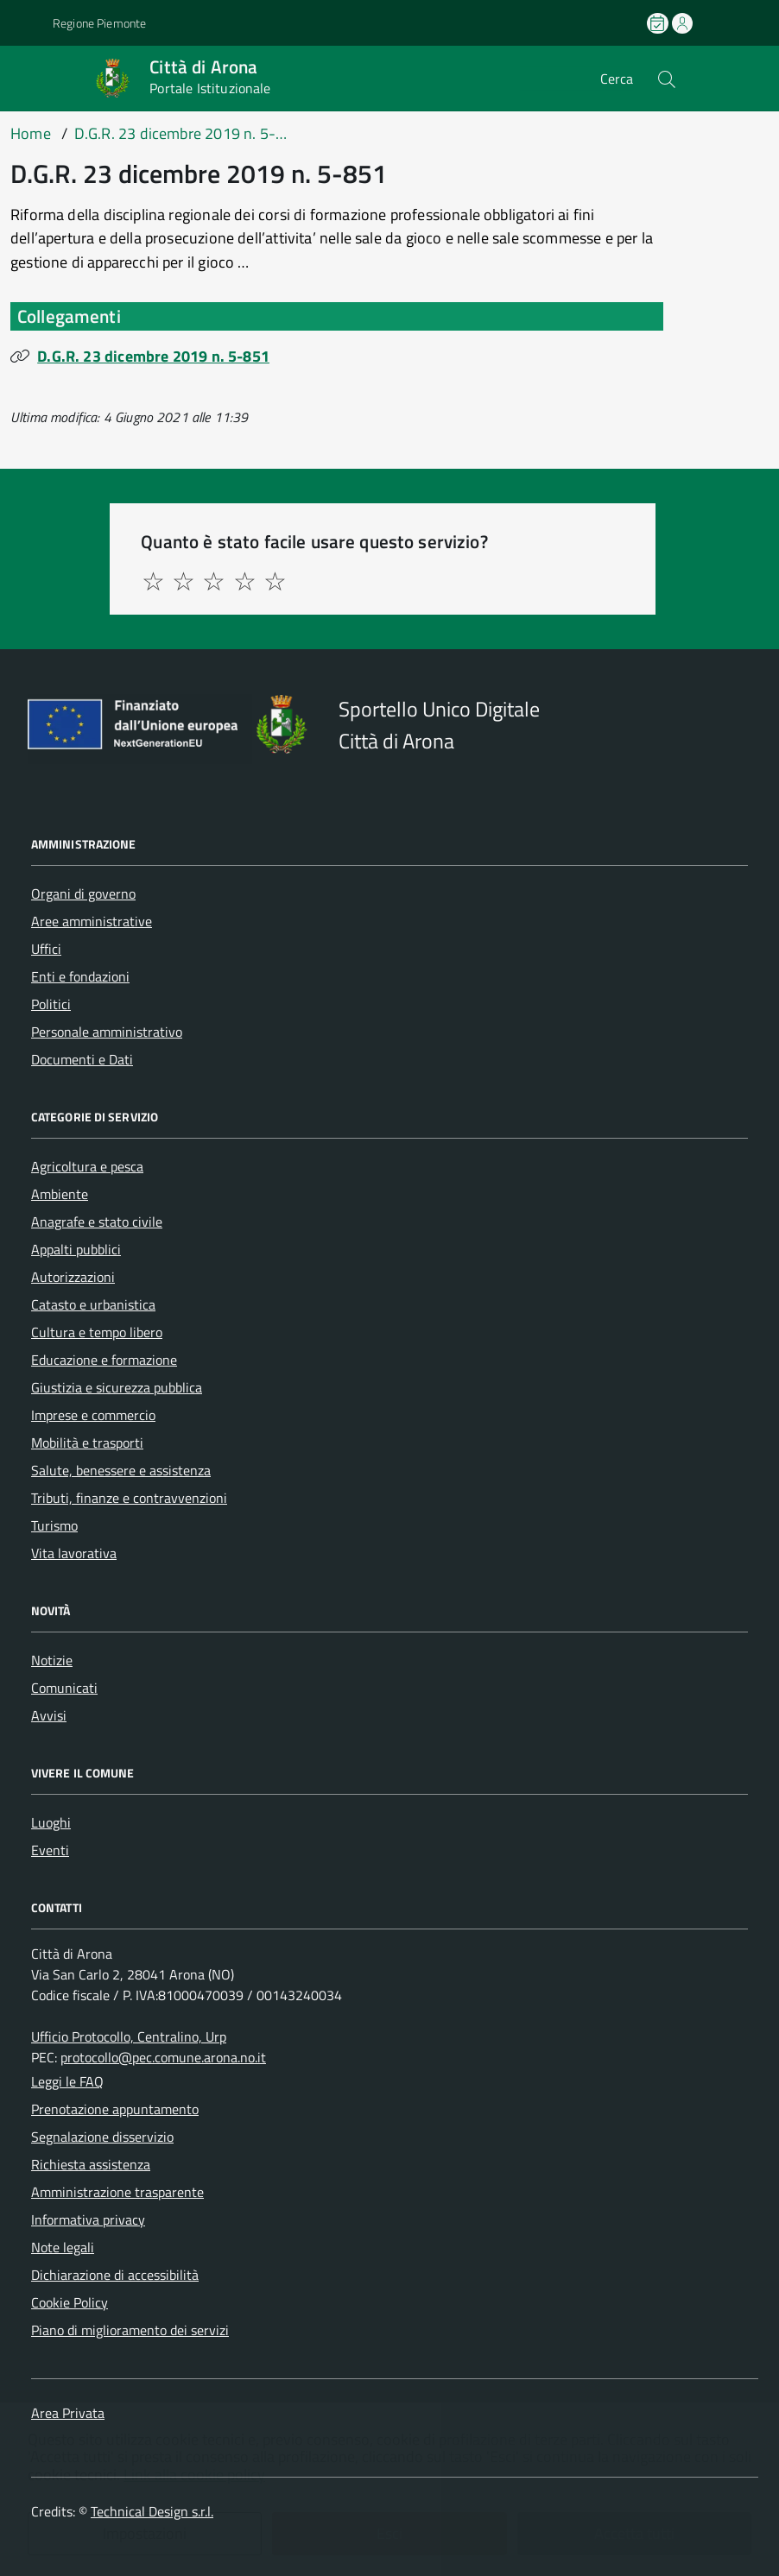 This screenshot has height=2576, width=779. Describe the element at coordinates (104, 1359) in the screenshot. I see `Educazione e formazione` at that location.